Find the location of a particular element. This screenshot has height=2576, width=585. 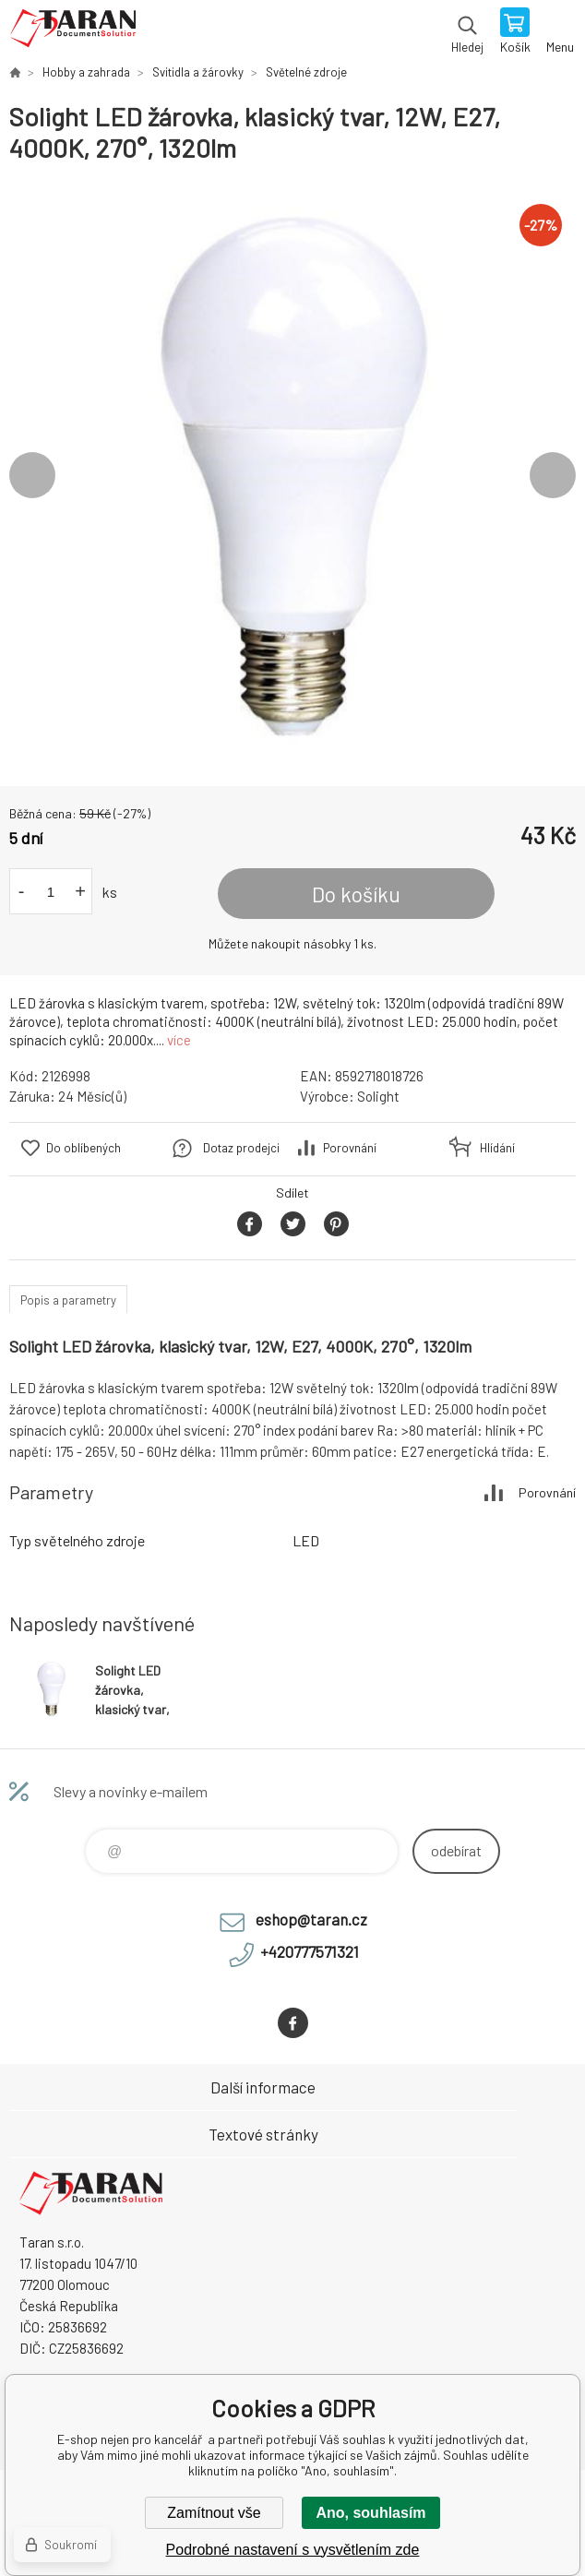

+420777571321 is located at coordinates (309, 1951).